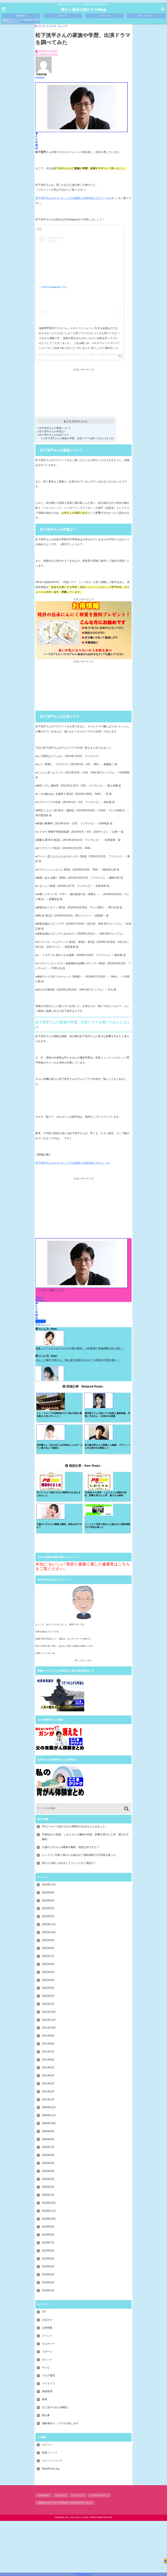  Describe the element at coordinates (48, 2118) in the screenshot. I see `2020年3月` at that location.